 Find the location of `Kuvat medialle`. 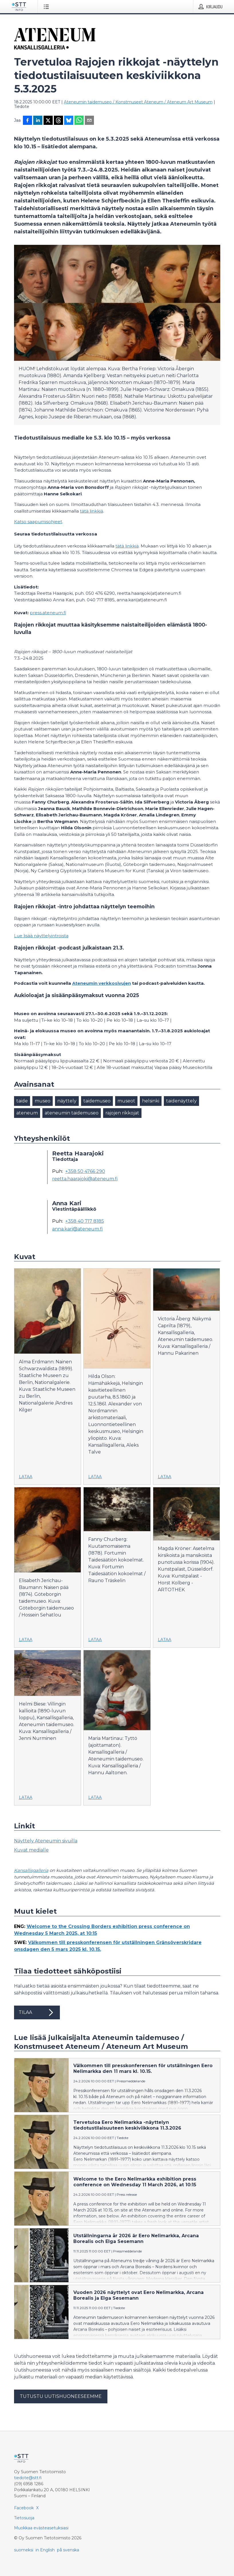

Kuvat medialle is located at coordinates (31, 1850).